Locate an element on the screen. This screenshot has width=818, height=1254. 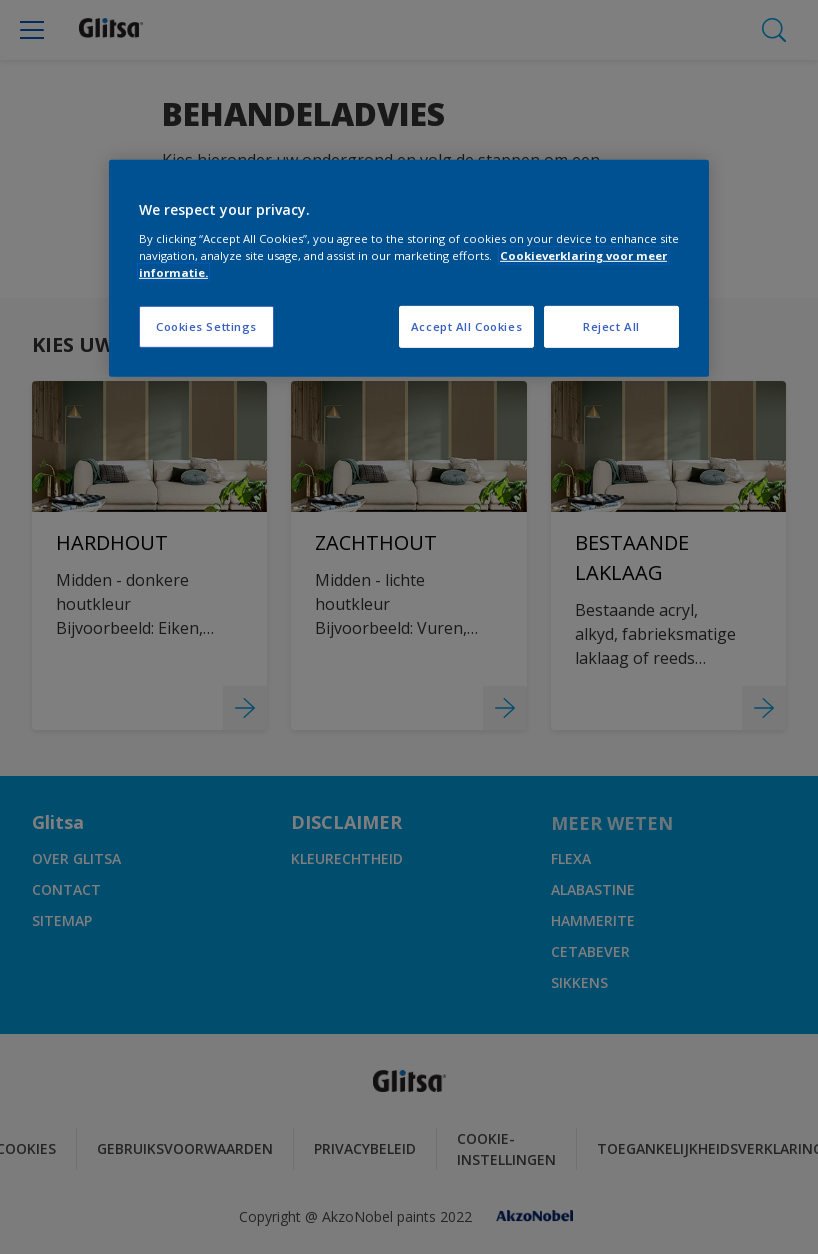
Accept All Cookies is located at coordinates (466, 326).